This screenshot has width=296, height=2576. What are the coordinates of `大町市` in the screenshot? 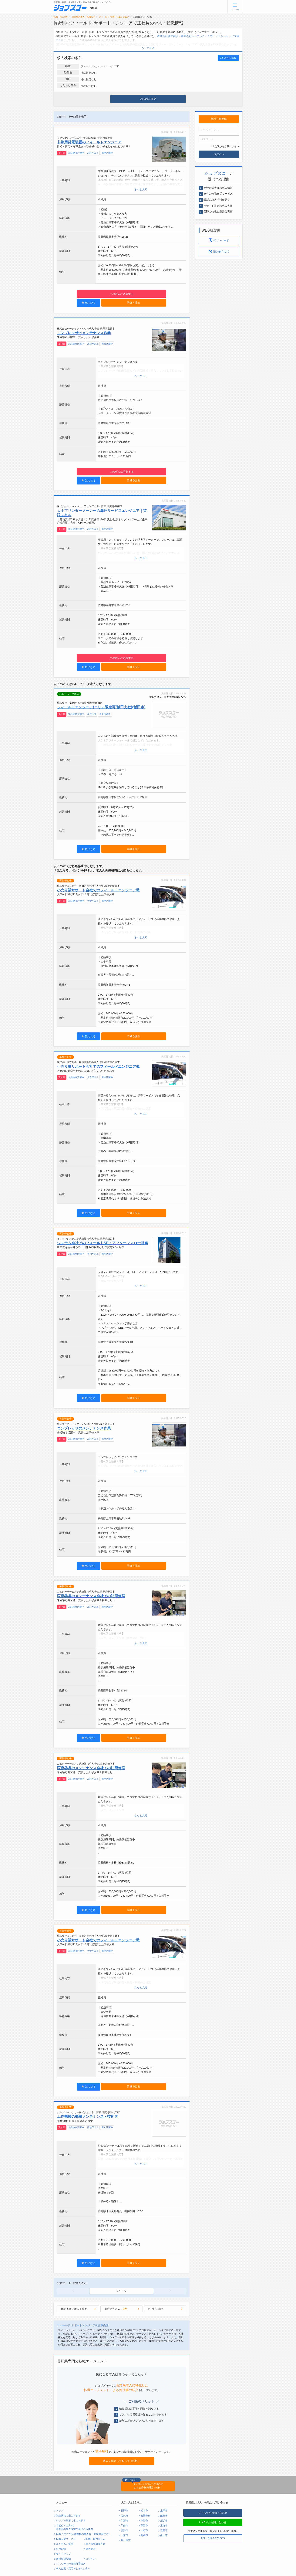 It's located at (144, 2530).